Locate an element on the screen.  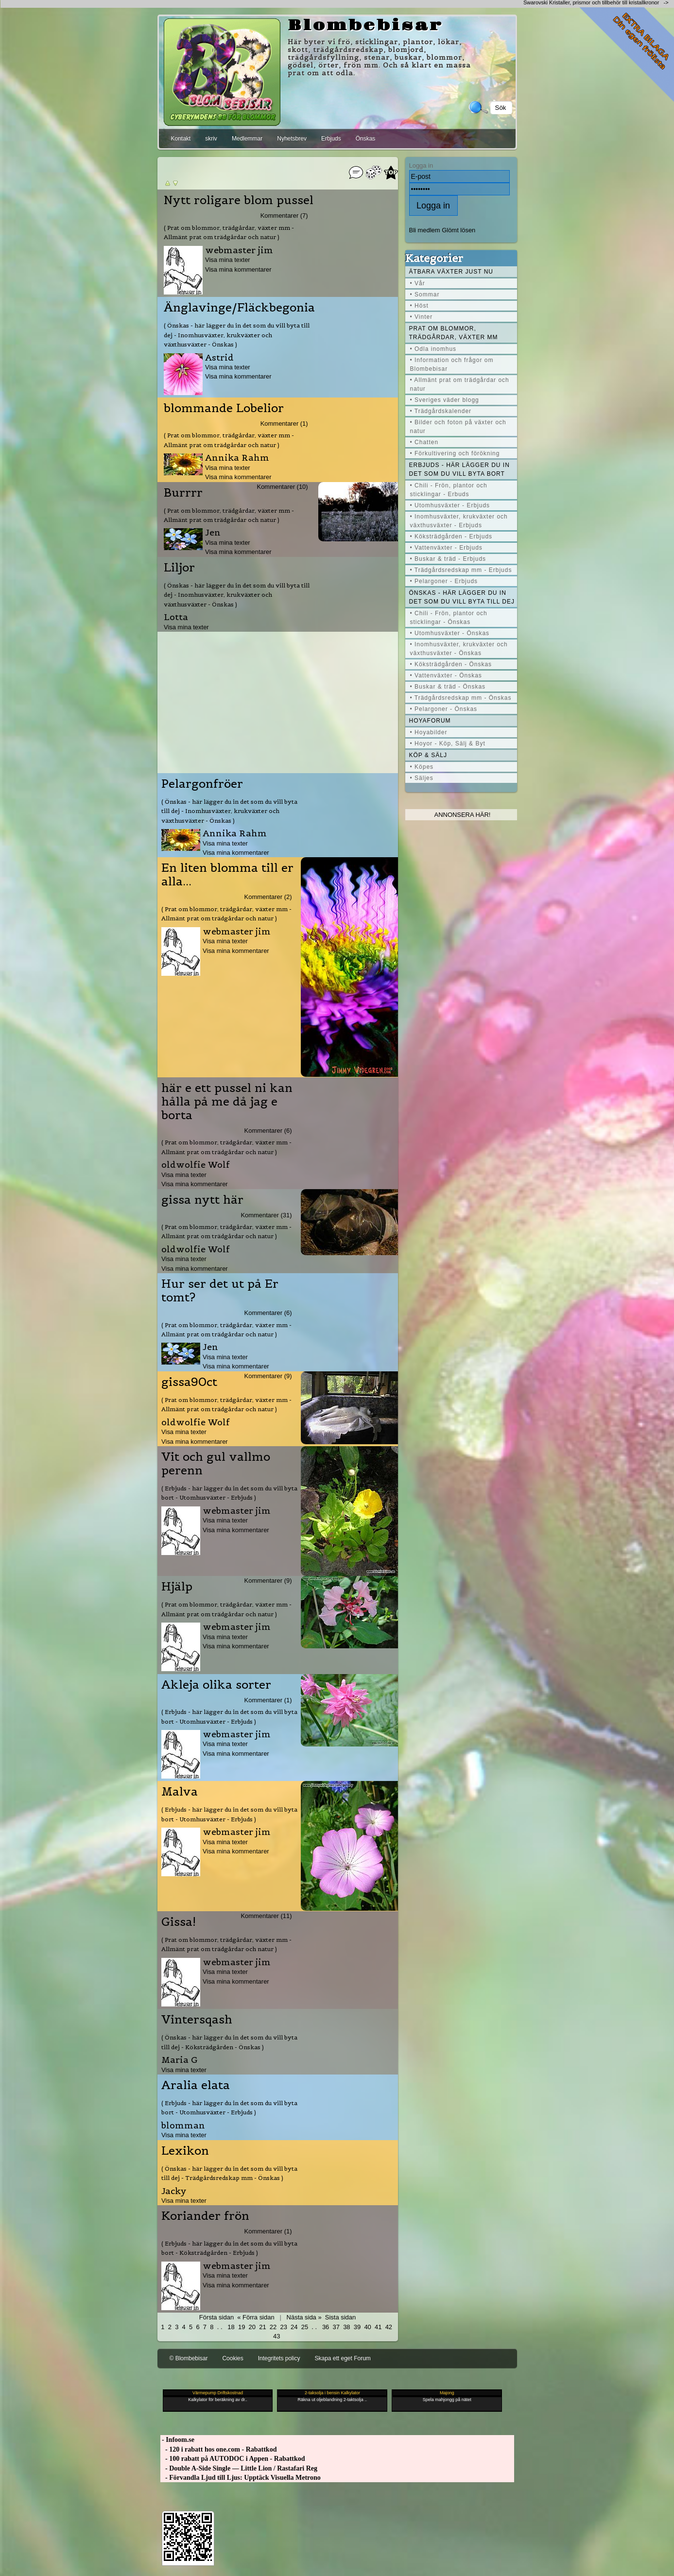
Skapa ett eget Forum is located at coordinates (342, 2358).